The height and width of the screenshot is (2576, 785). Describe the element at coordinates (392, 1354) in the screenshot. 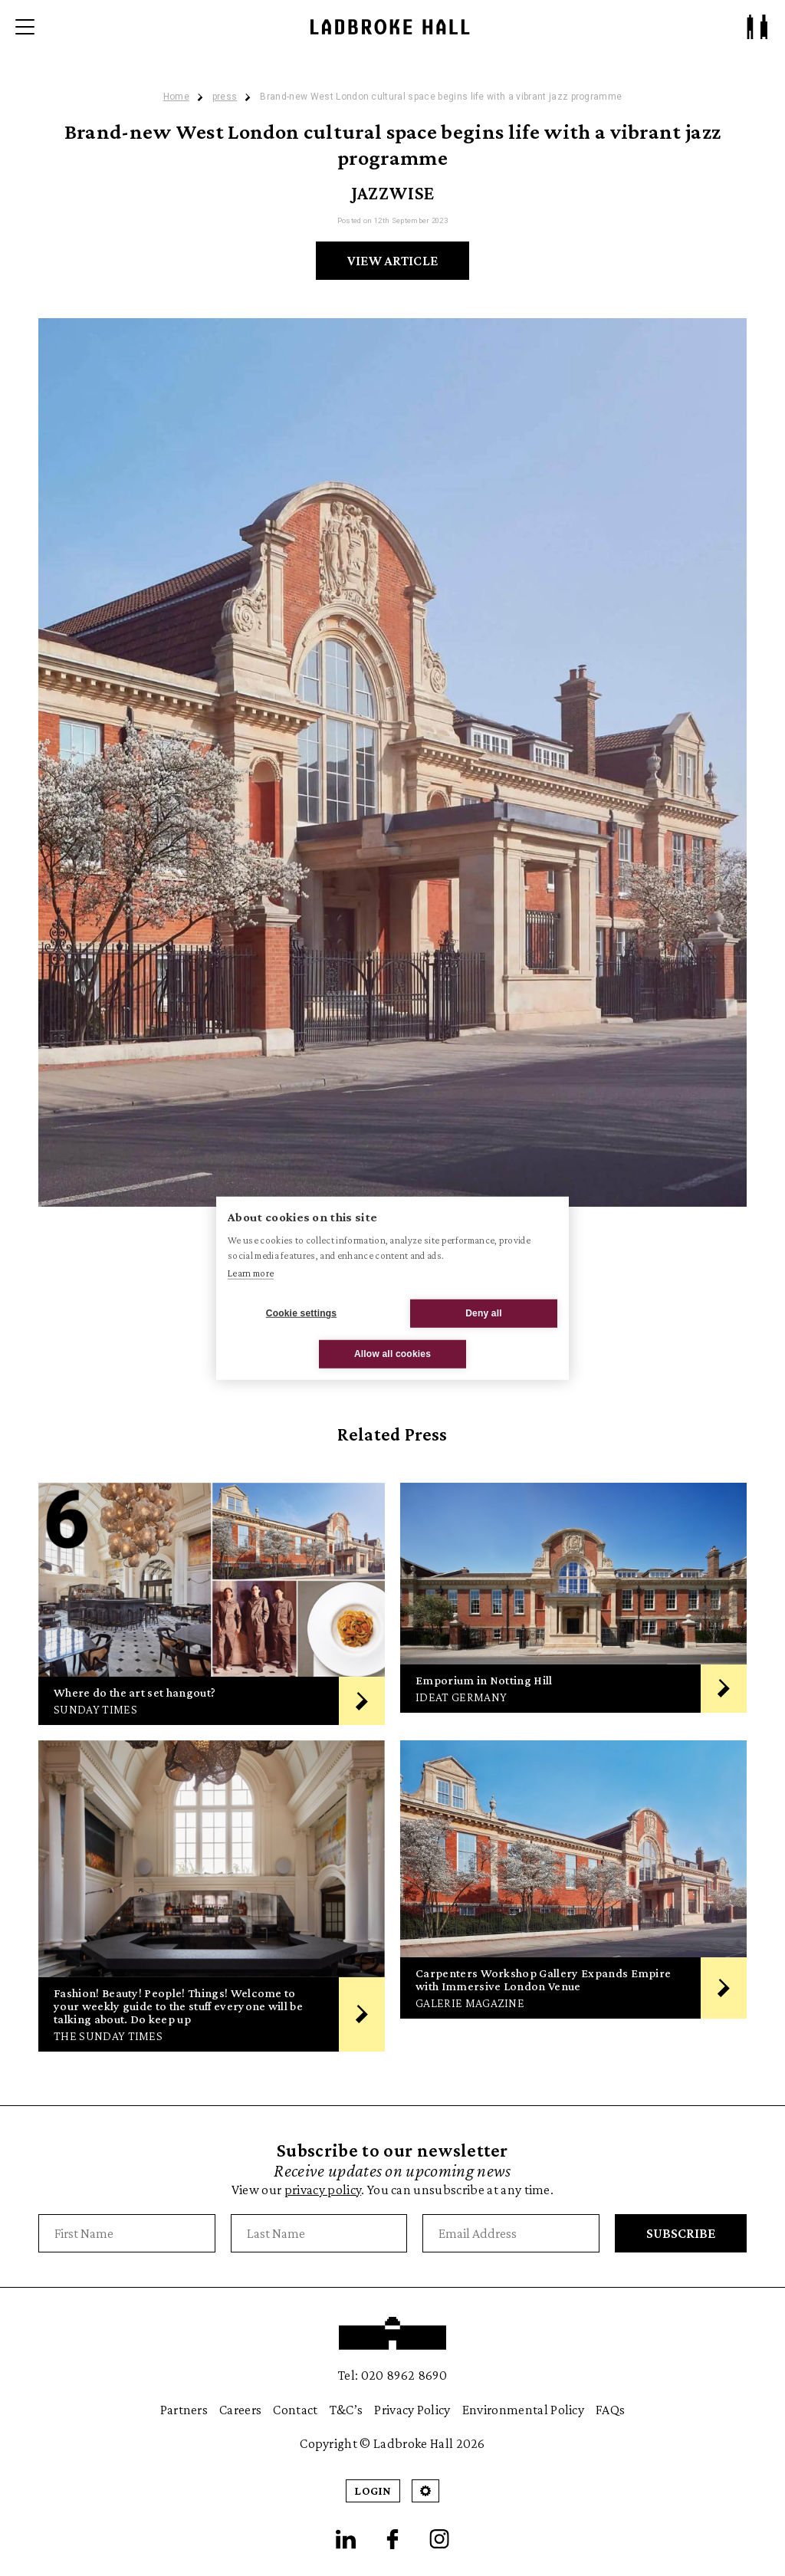

I see `Allow all cookies` at that location.